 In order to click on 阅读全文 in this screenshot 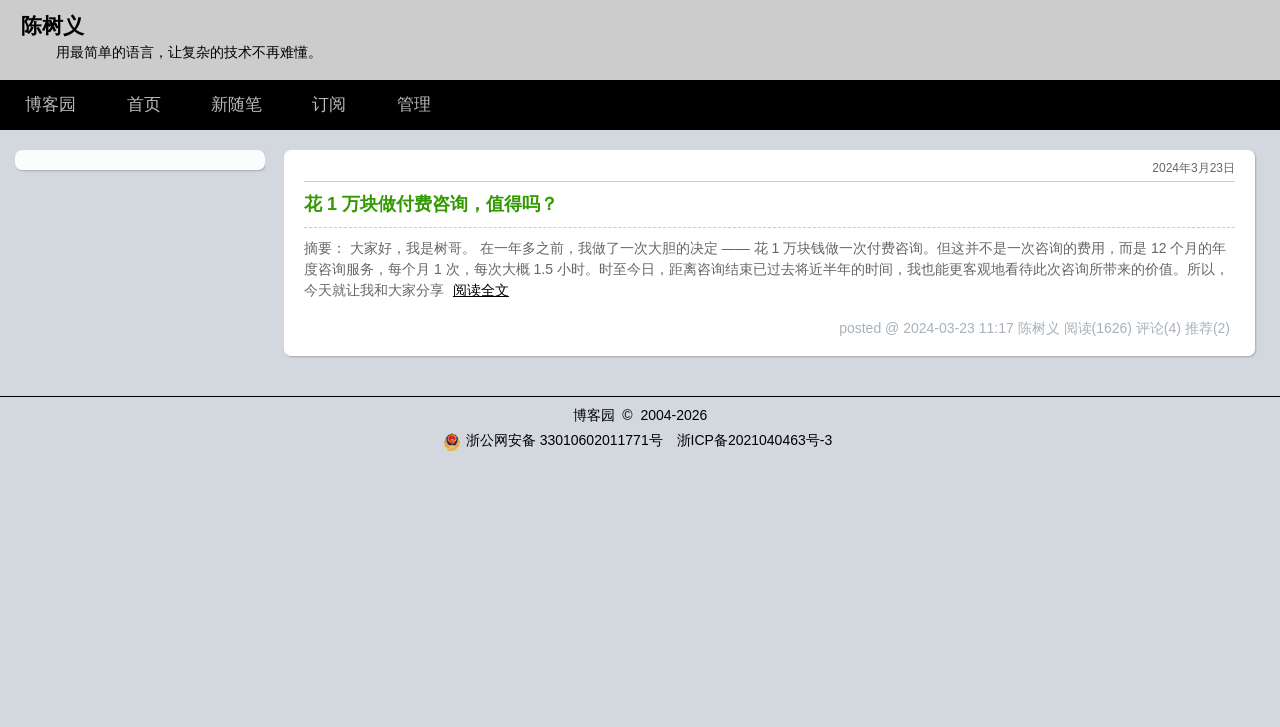, I will do `click(481, 290)`.